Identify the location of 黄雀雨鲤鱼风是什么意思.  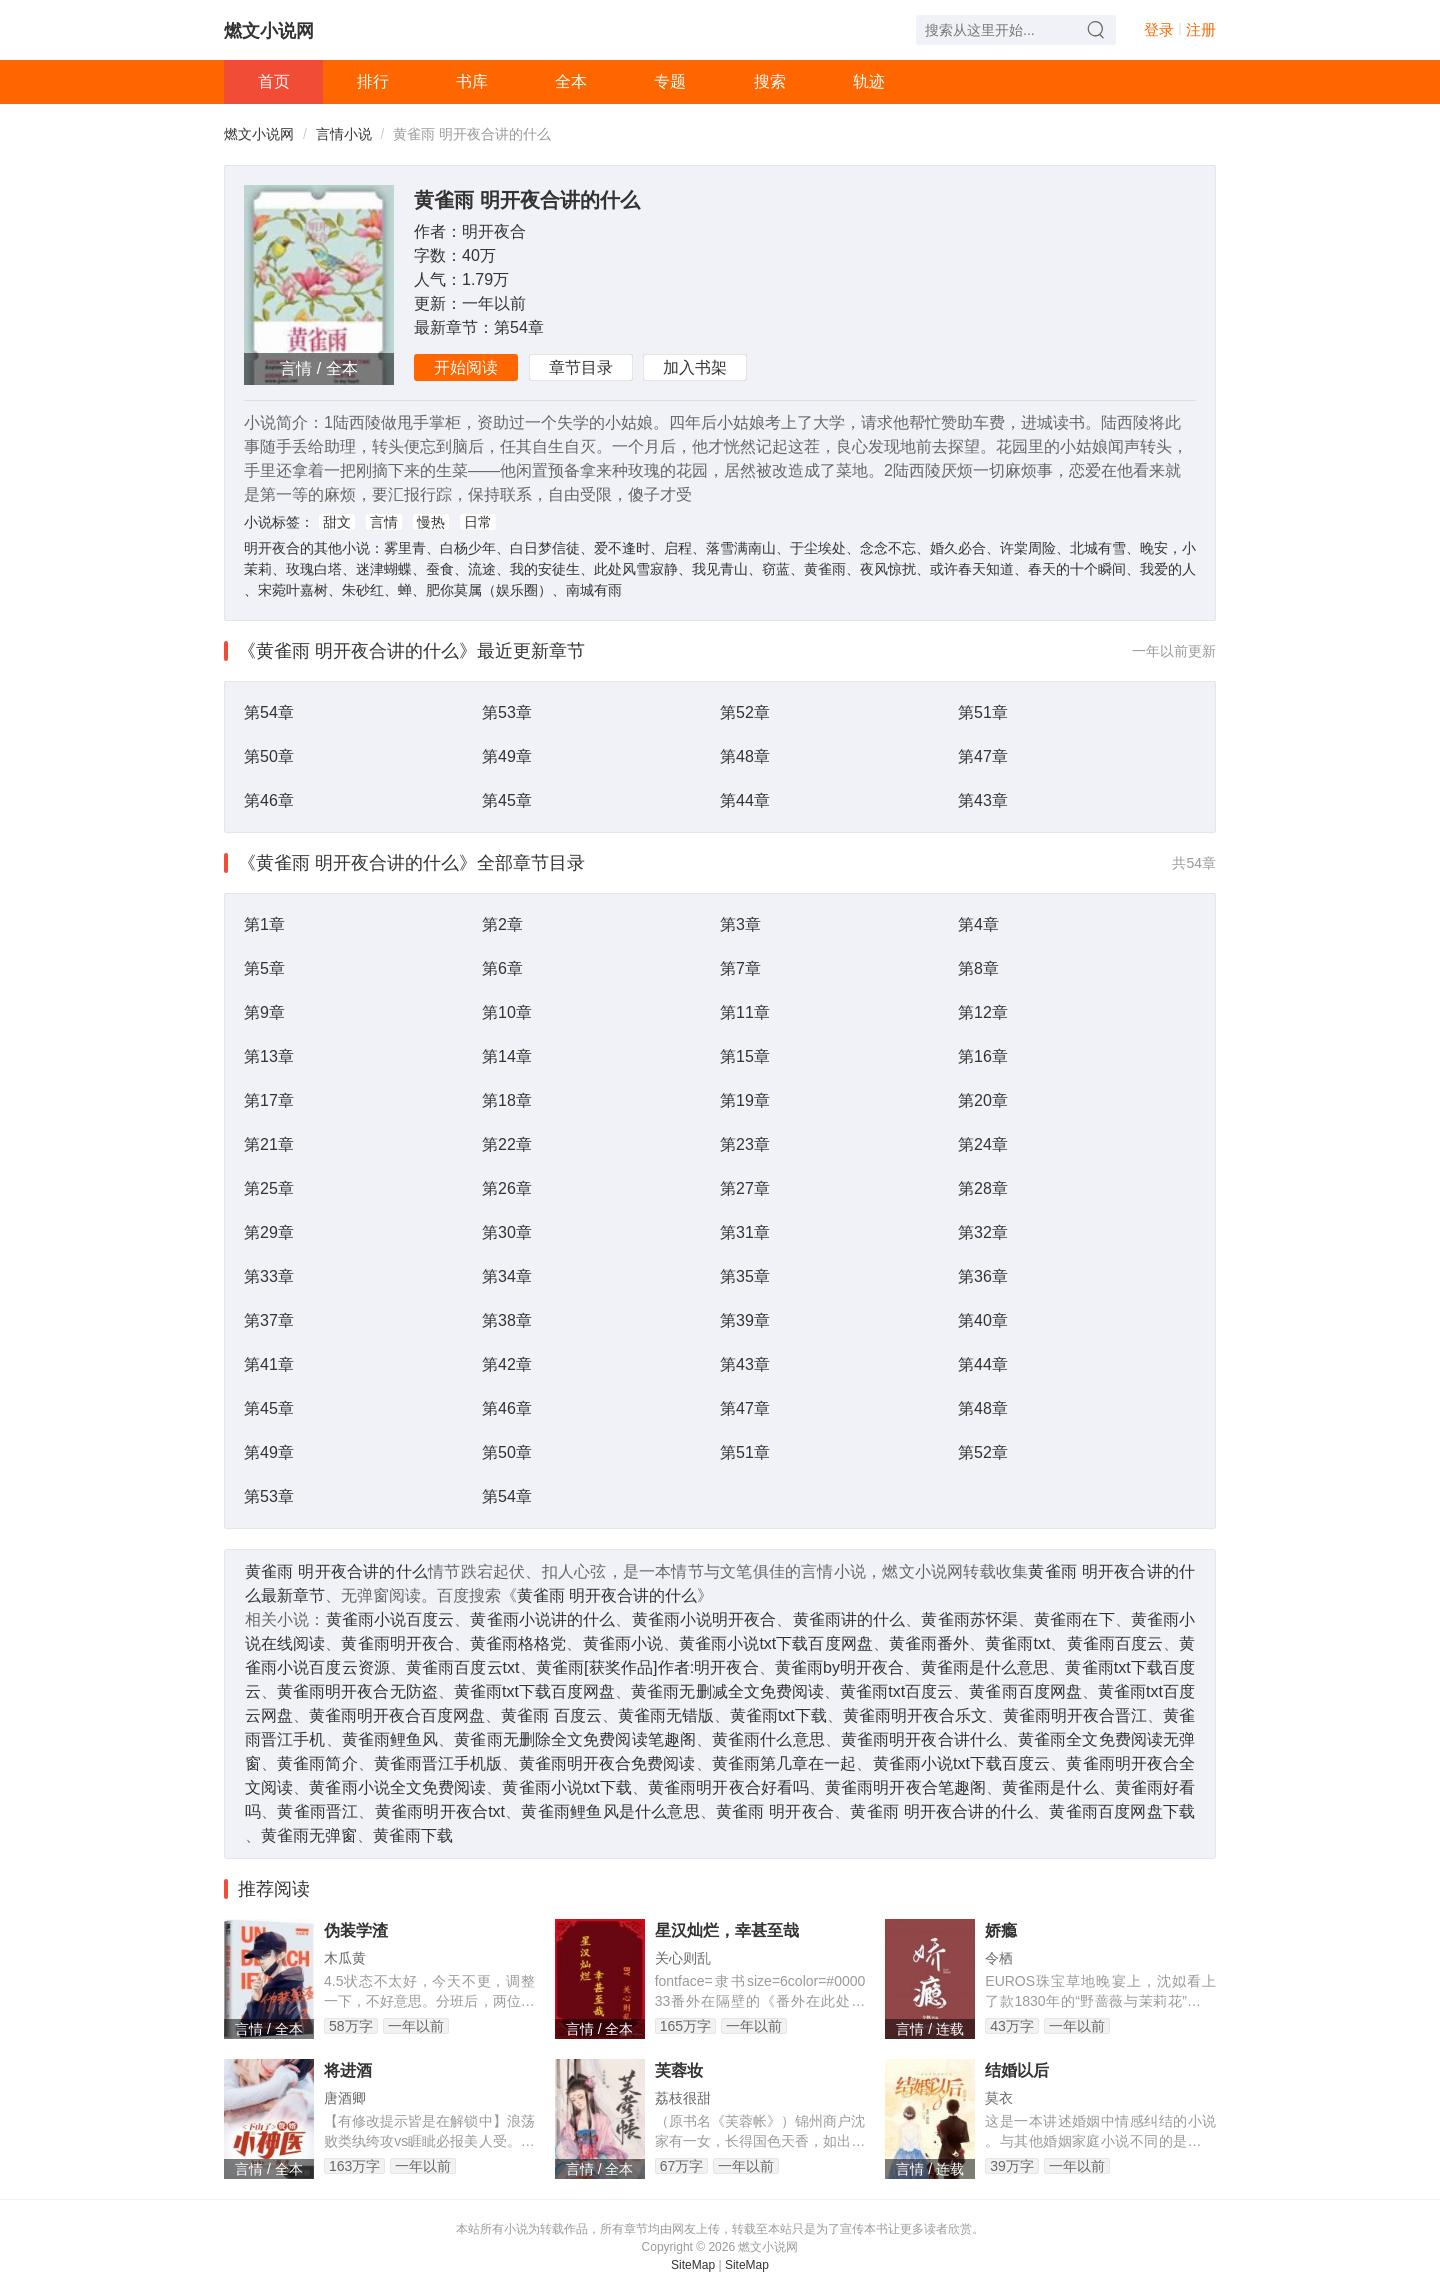
(610, 1811).